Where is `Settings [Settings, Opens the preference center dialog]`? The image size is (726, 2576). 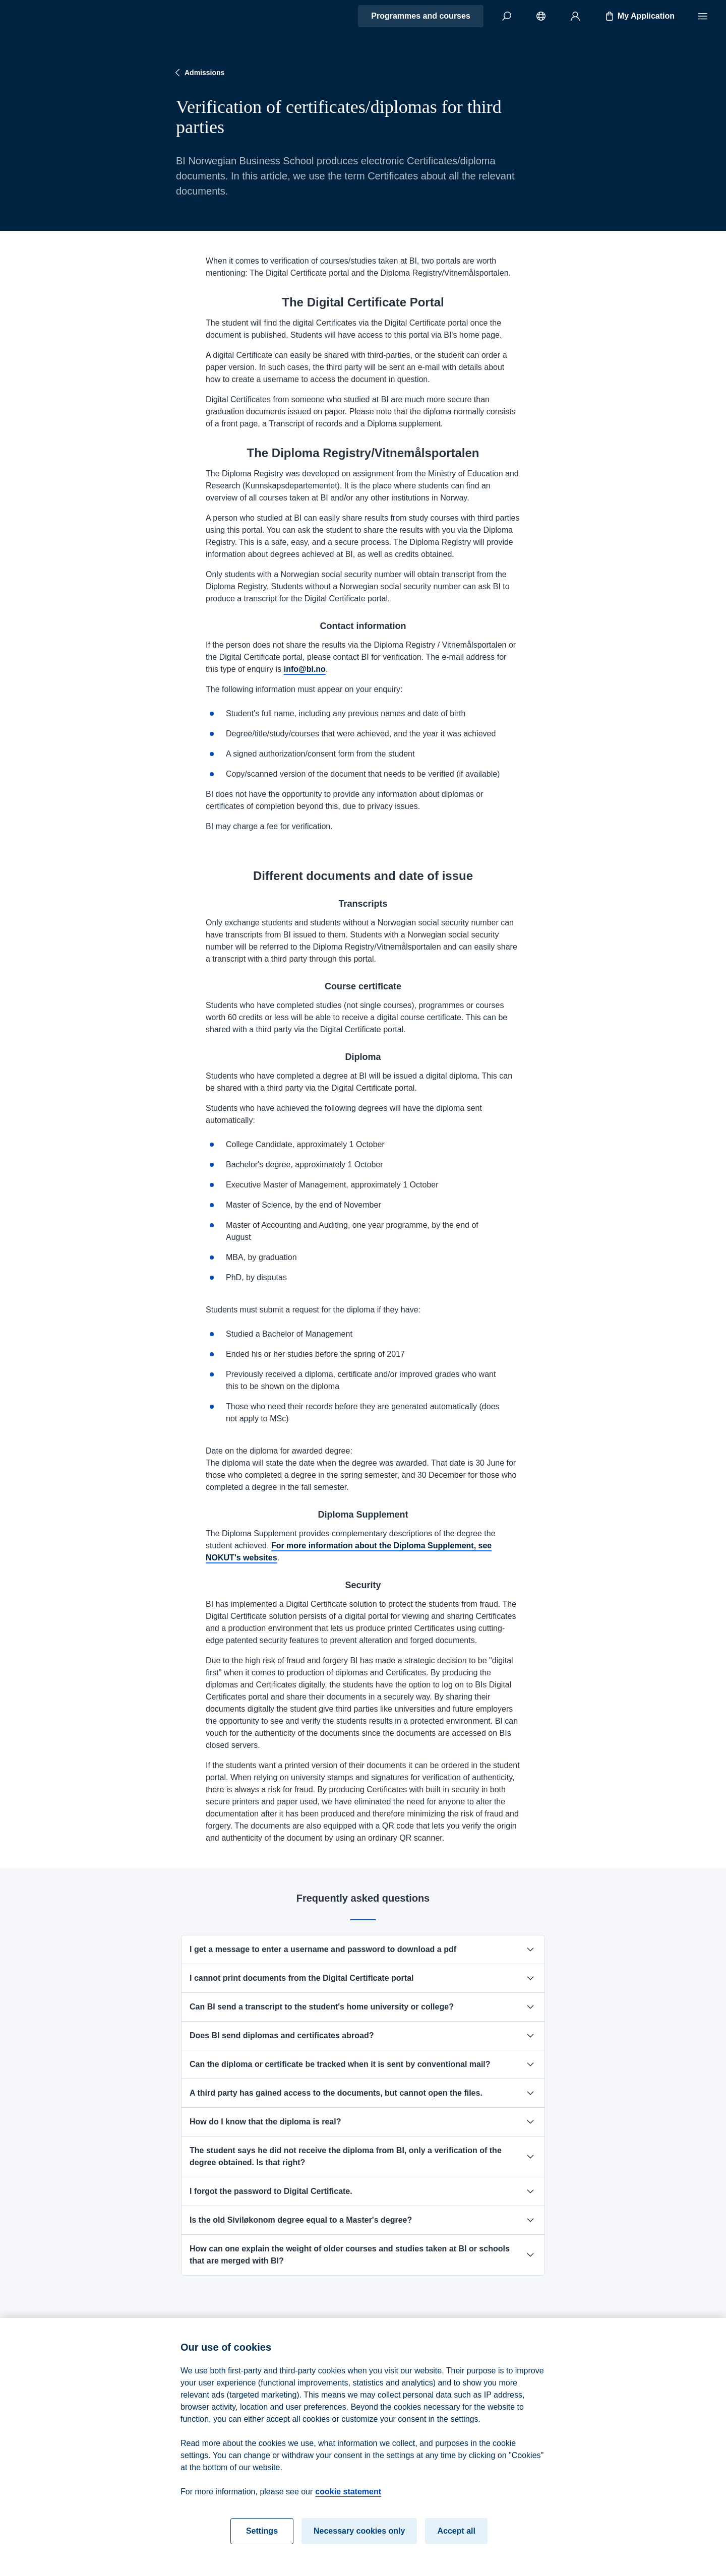
Settings [Settings, Opens the preference center dialog] is located at coordinates (262, 2539).